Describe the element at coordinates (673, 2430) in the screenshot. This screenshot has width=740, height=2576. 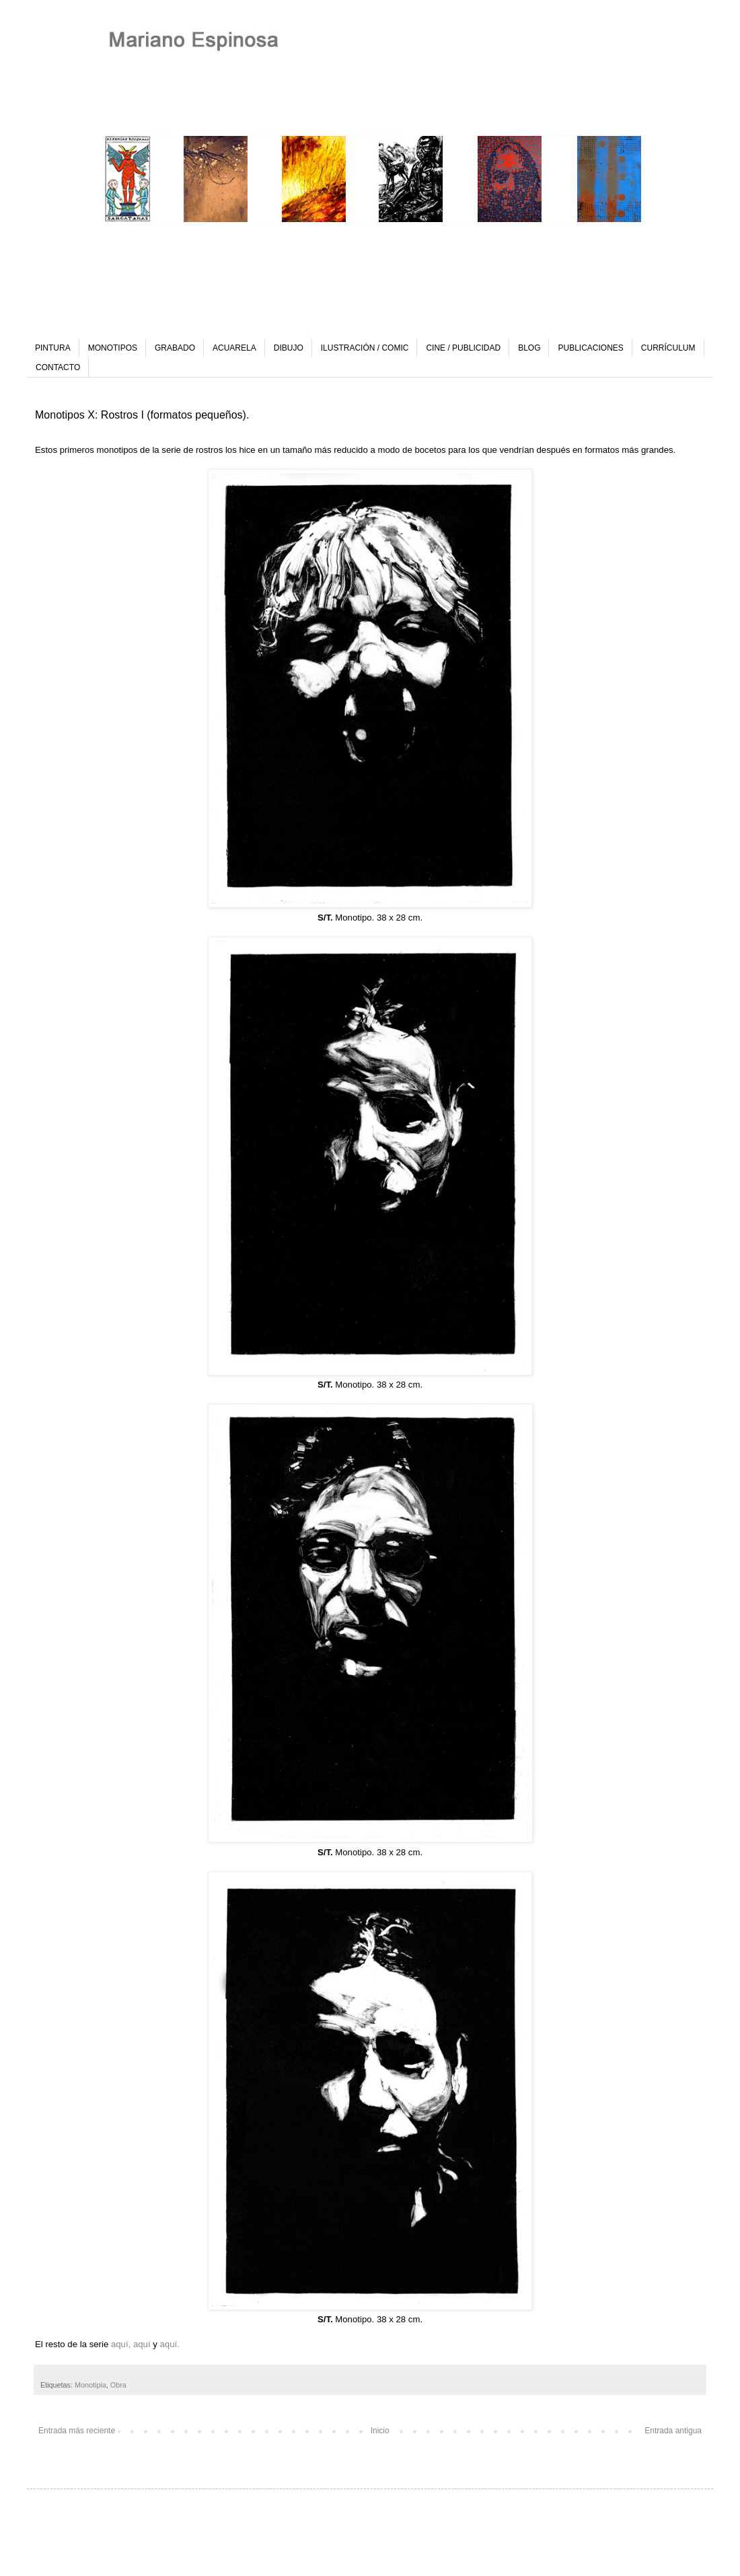
I see `Entrada antigua` at that location.